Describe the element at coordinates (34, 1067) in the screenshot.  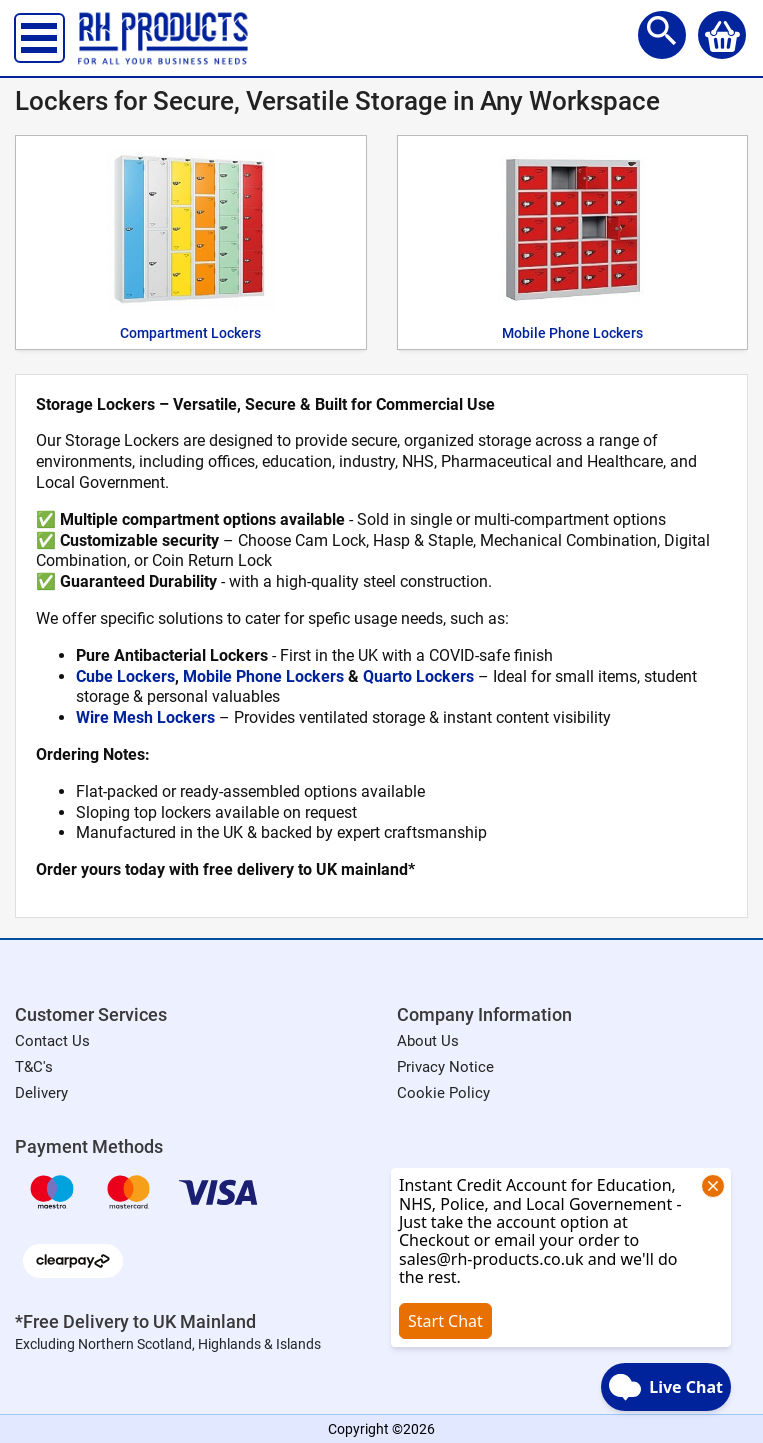
I see `T&C's` at that location.